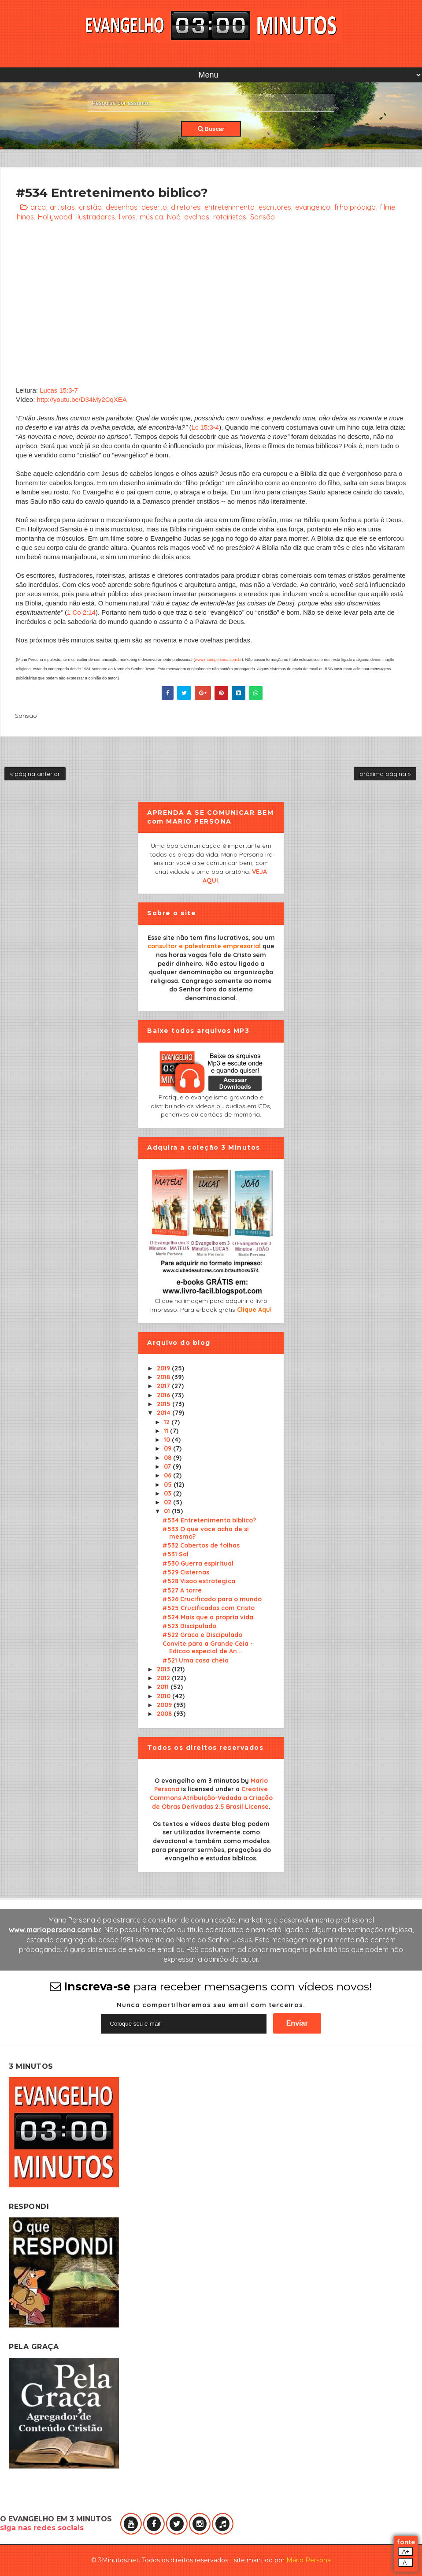  I want to click on Lucas 15:3-7, so click(59, 390).